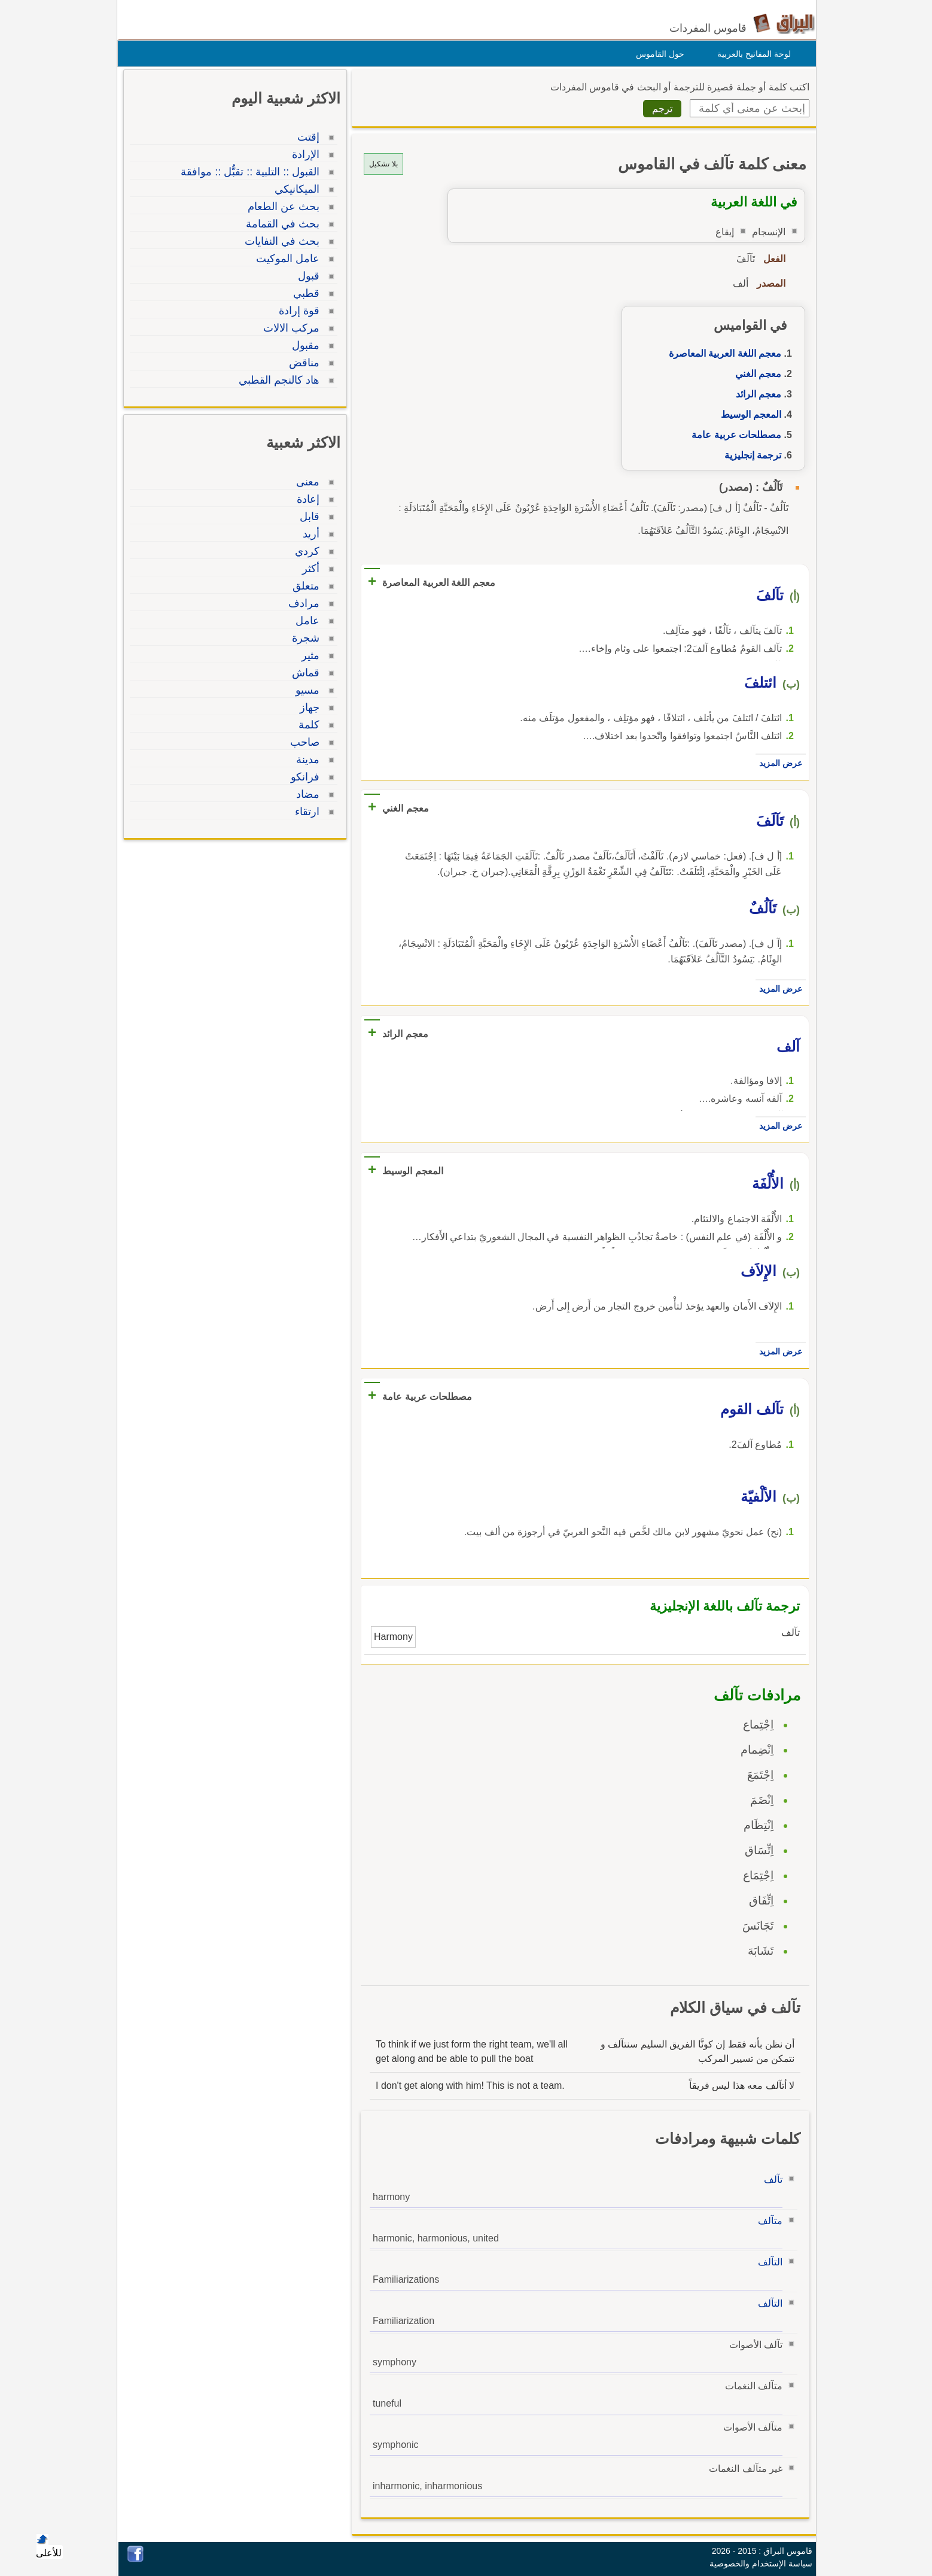 The height and width of the screenshot is (2576, 932). What do you see at coordinates (657, 54) in the screenshot?
I see `حول القاموس` at bounding box center [657, 54].